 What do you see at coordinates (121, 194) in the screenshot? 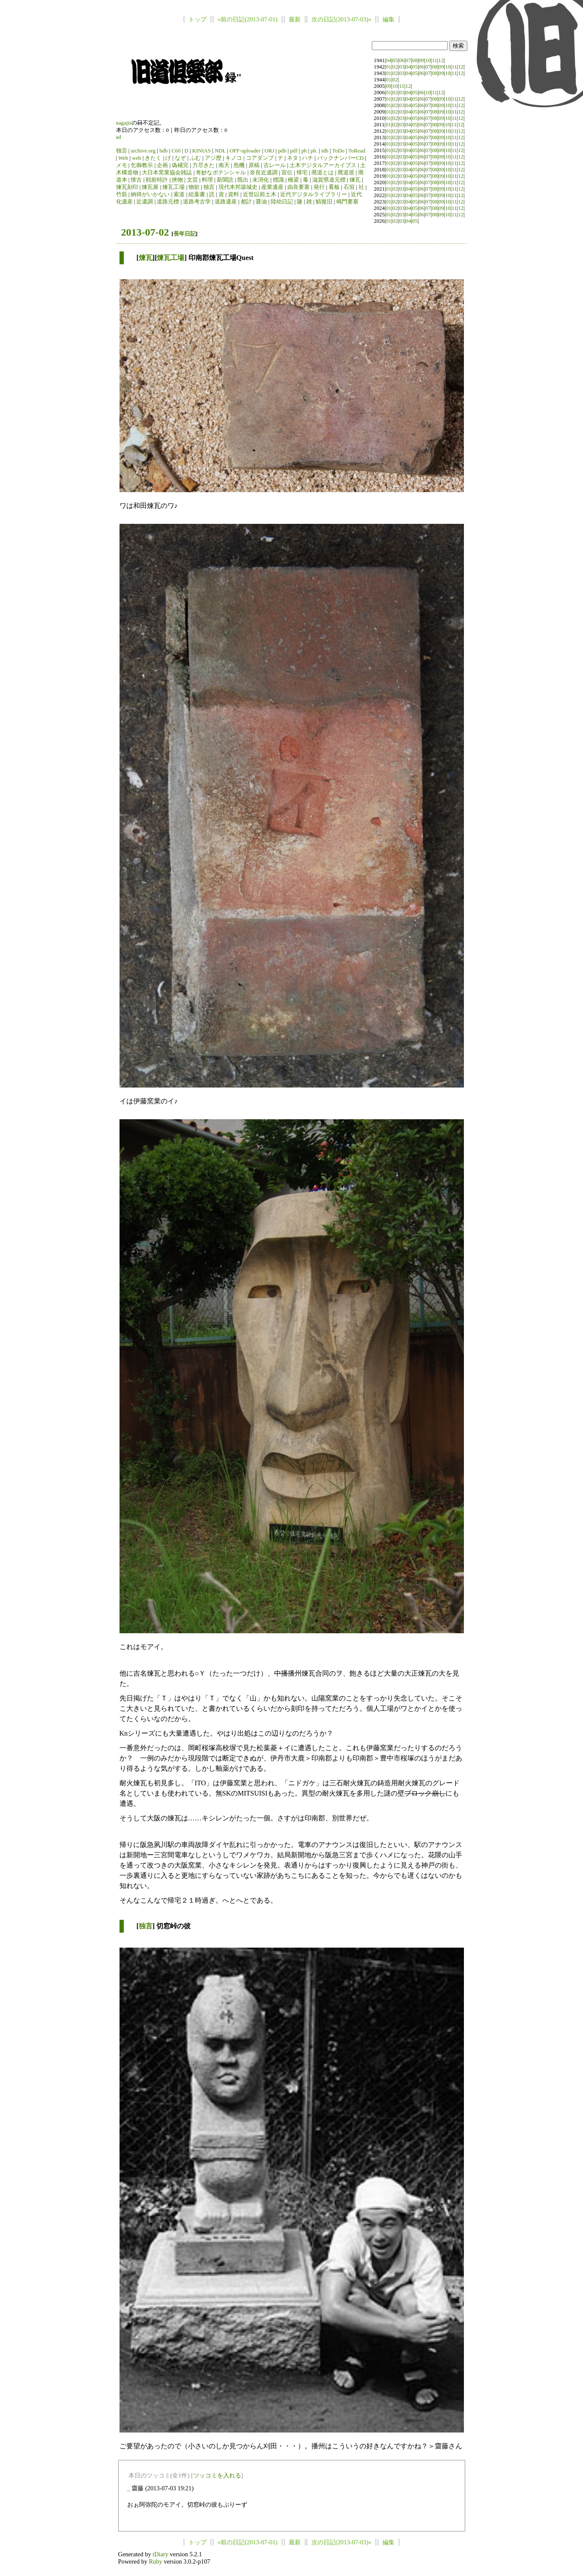
I see `竹筋` at bounding box center [121, 194].